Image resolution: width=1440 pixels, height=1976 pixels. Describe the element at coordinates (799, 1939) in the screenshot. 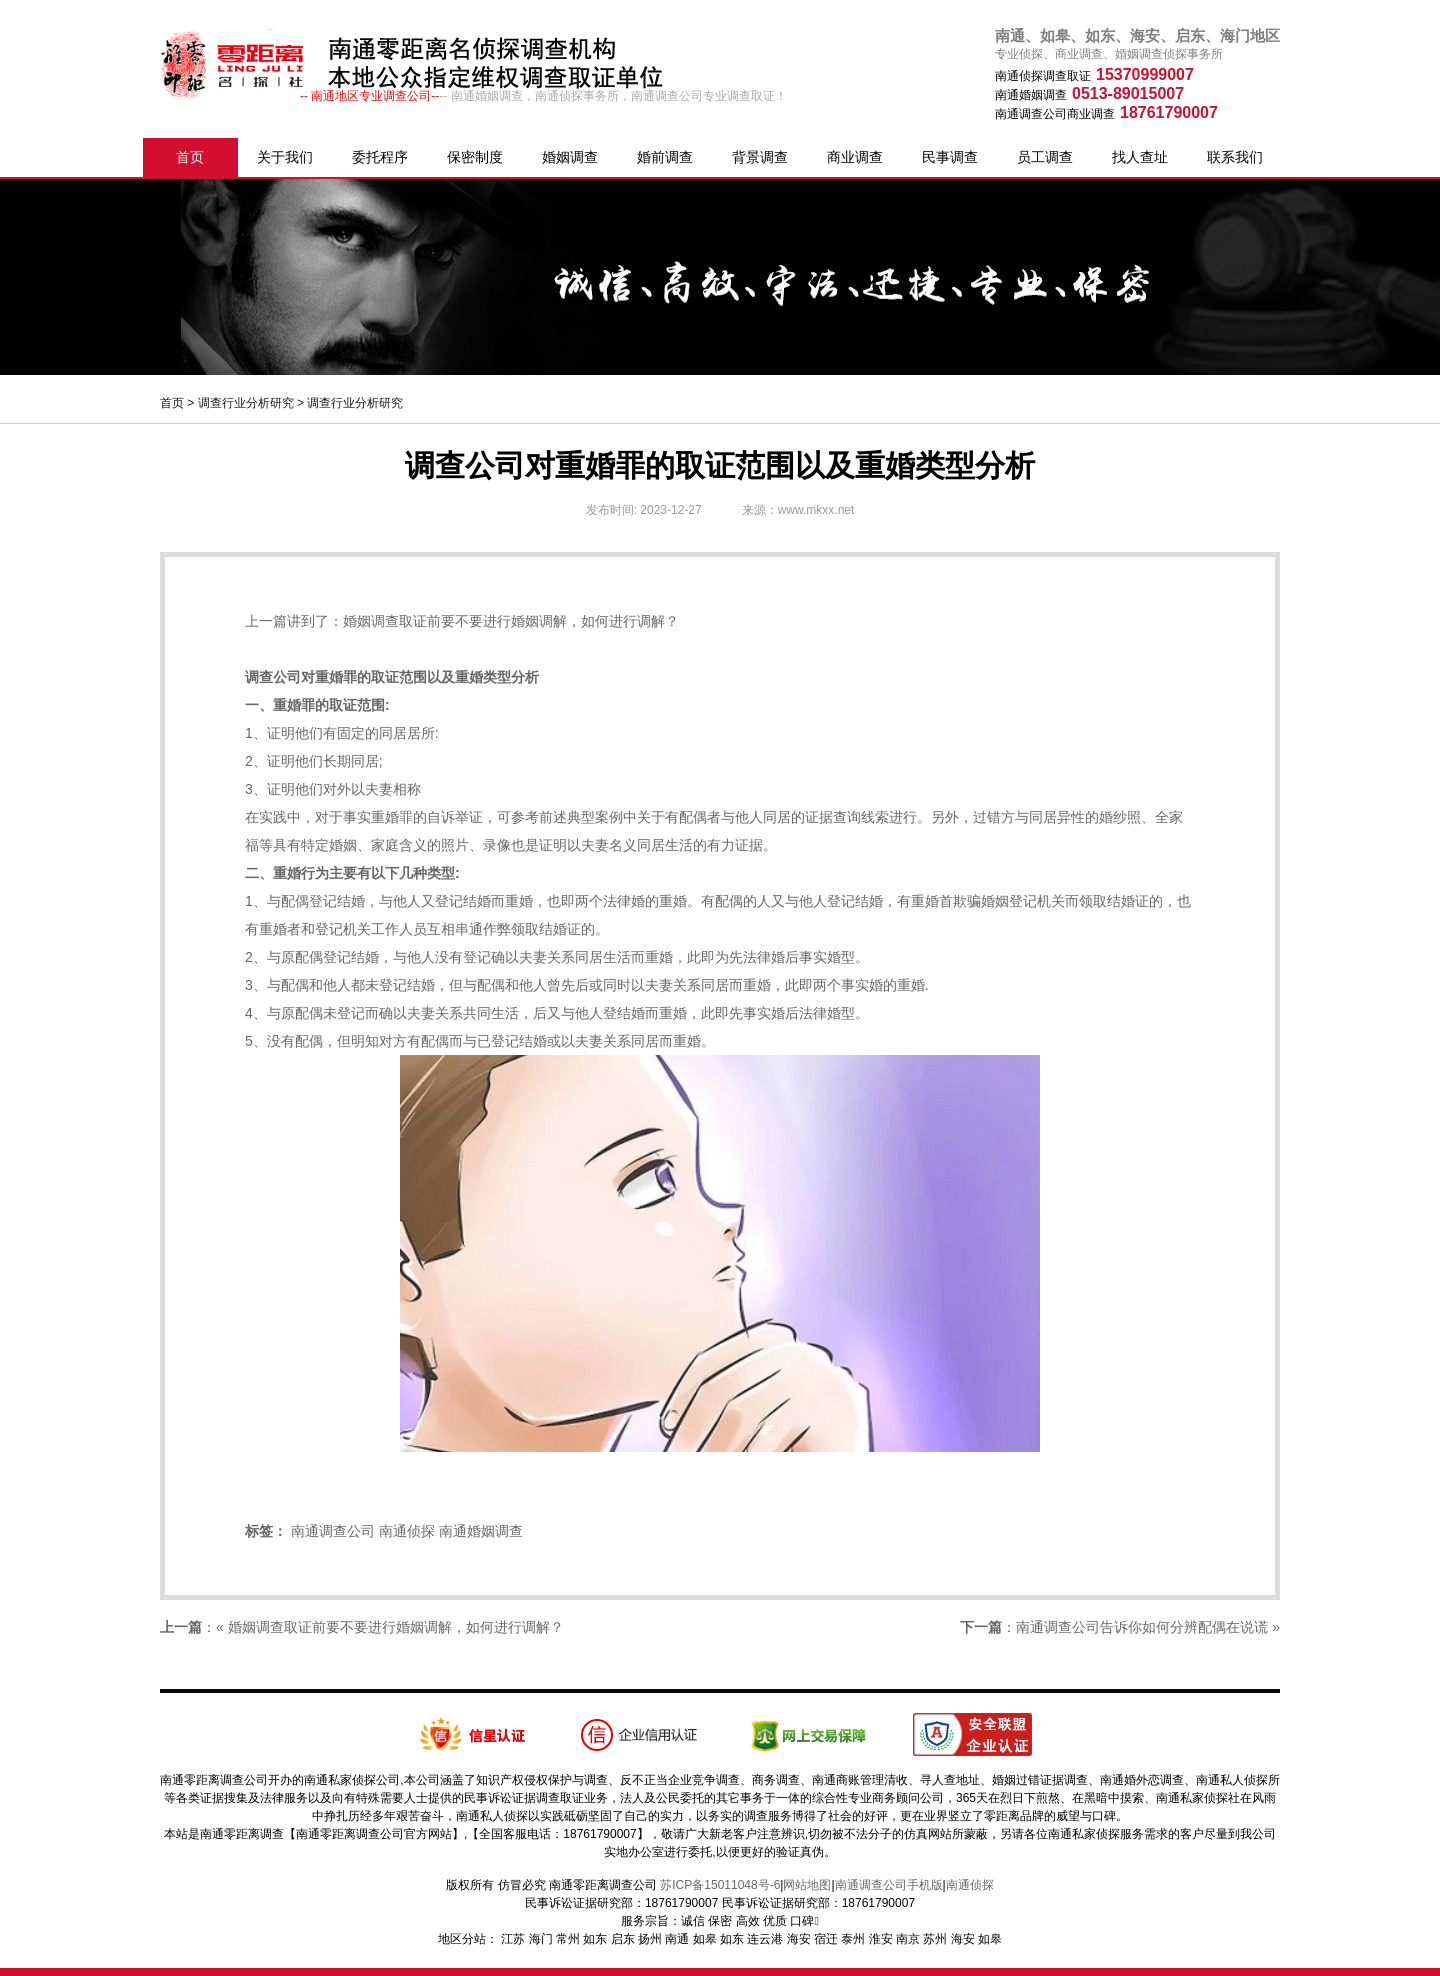

I see `海安` at that location.